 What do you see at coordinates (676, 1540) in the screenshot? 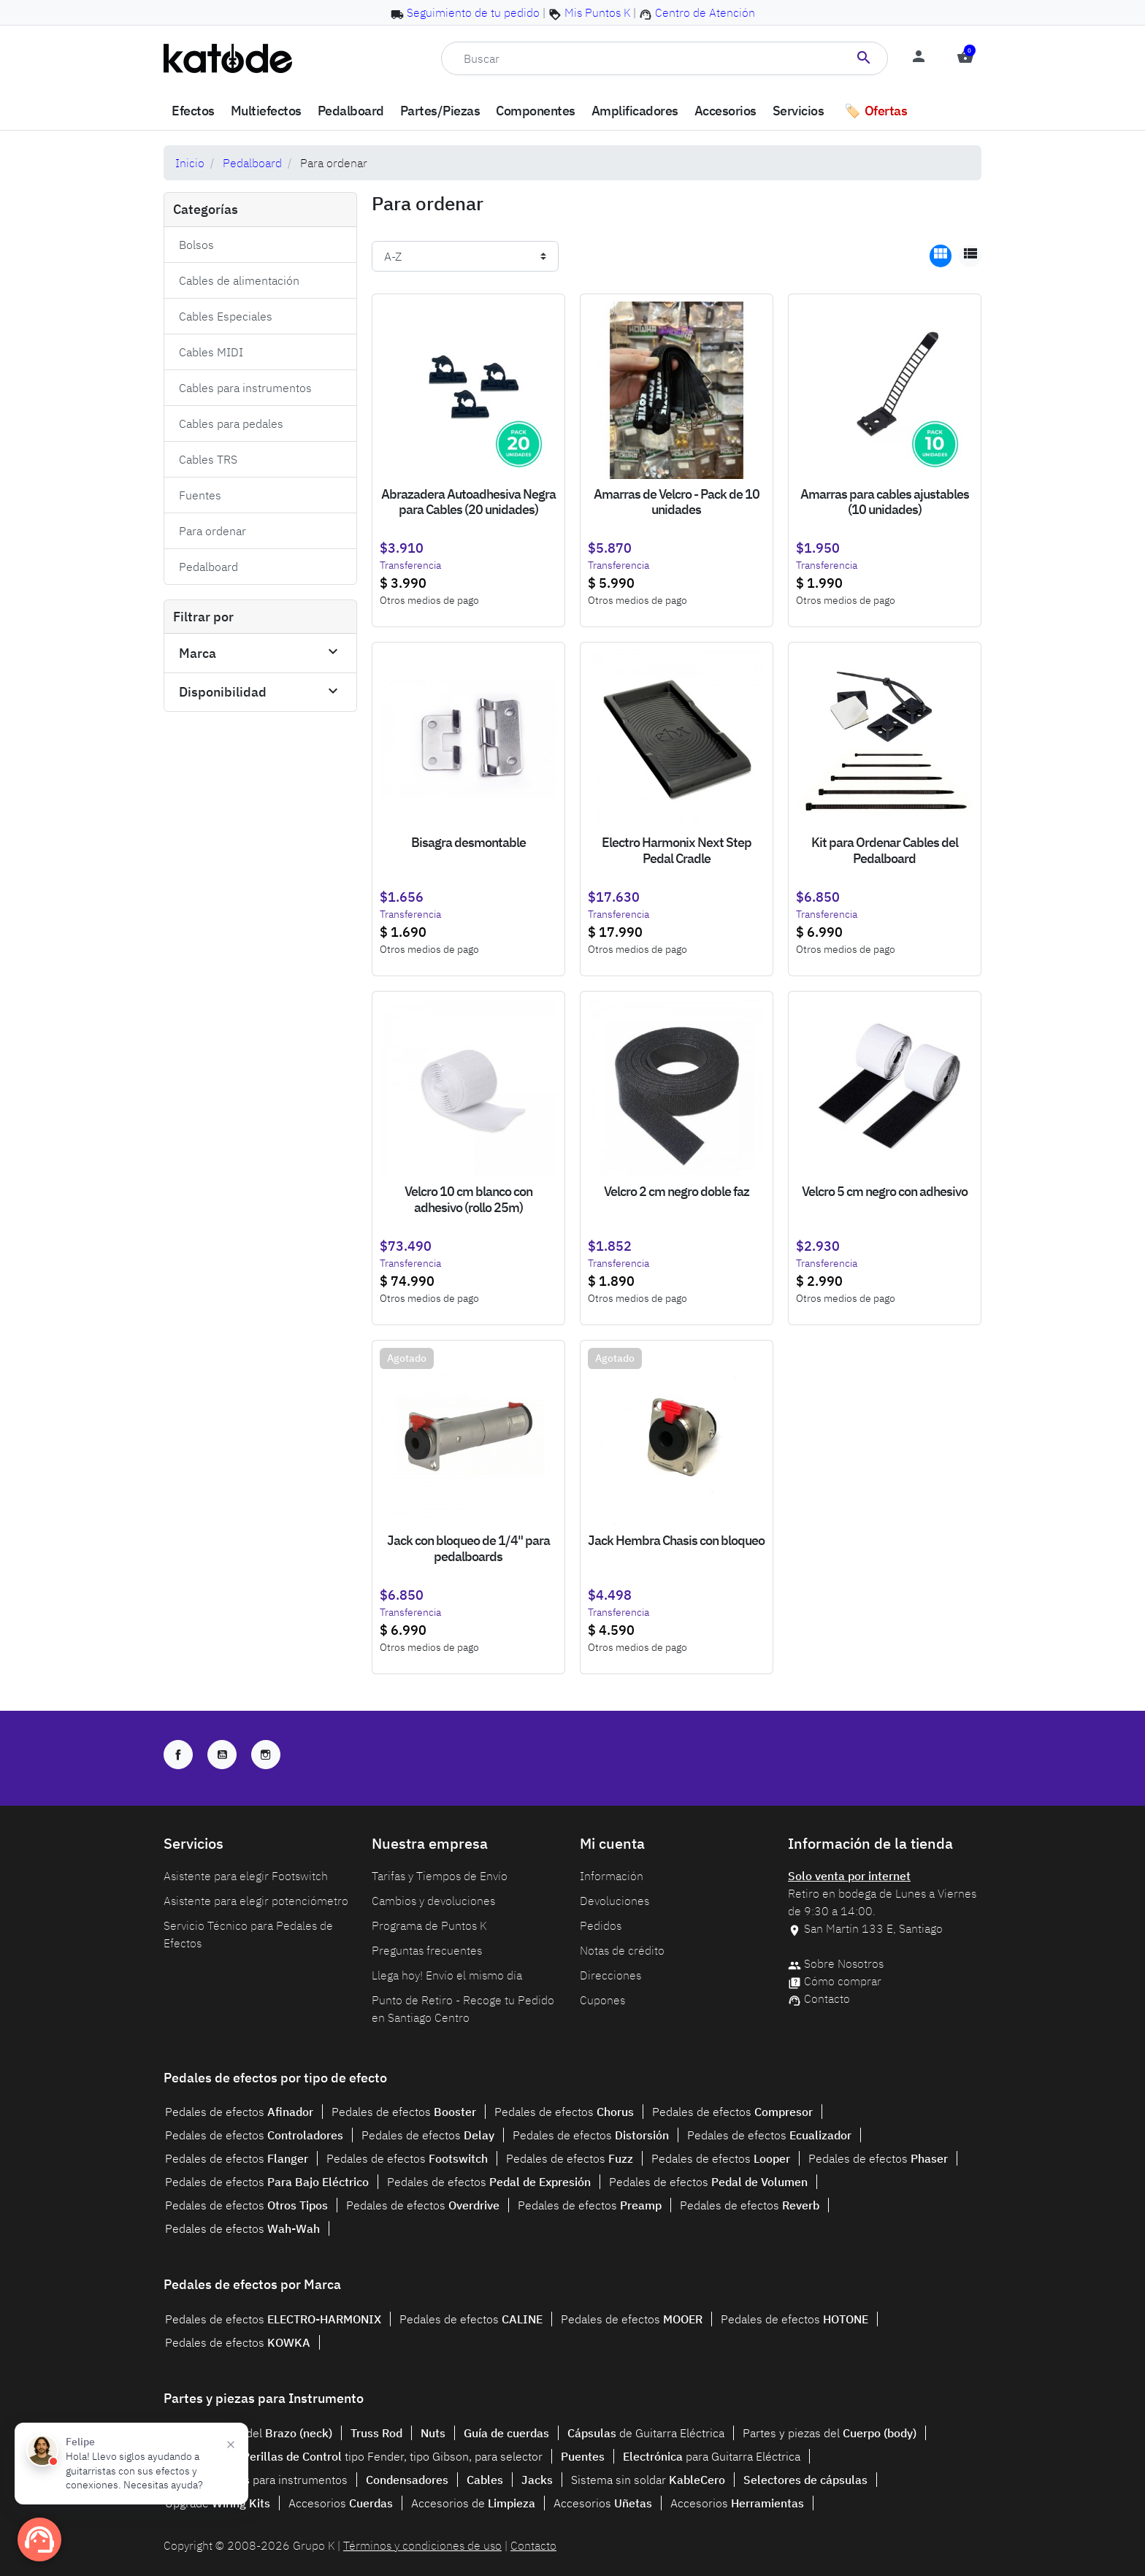
I see `Jack Hembra Chasis con bloqueo` at bounding box center [676, 1540].